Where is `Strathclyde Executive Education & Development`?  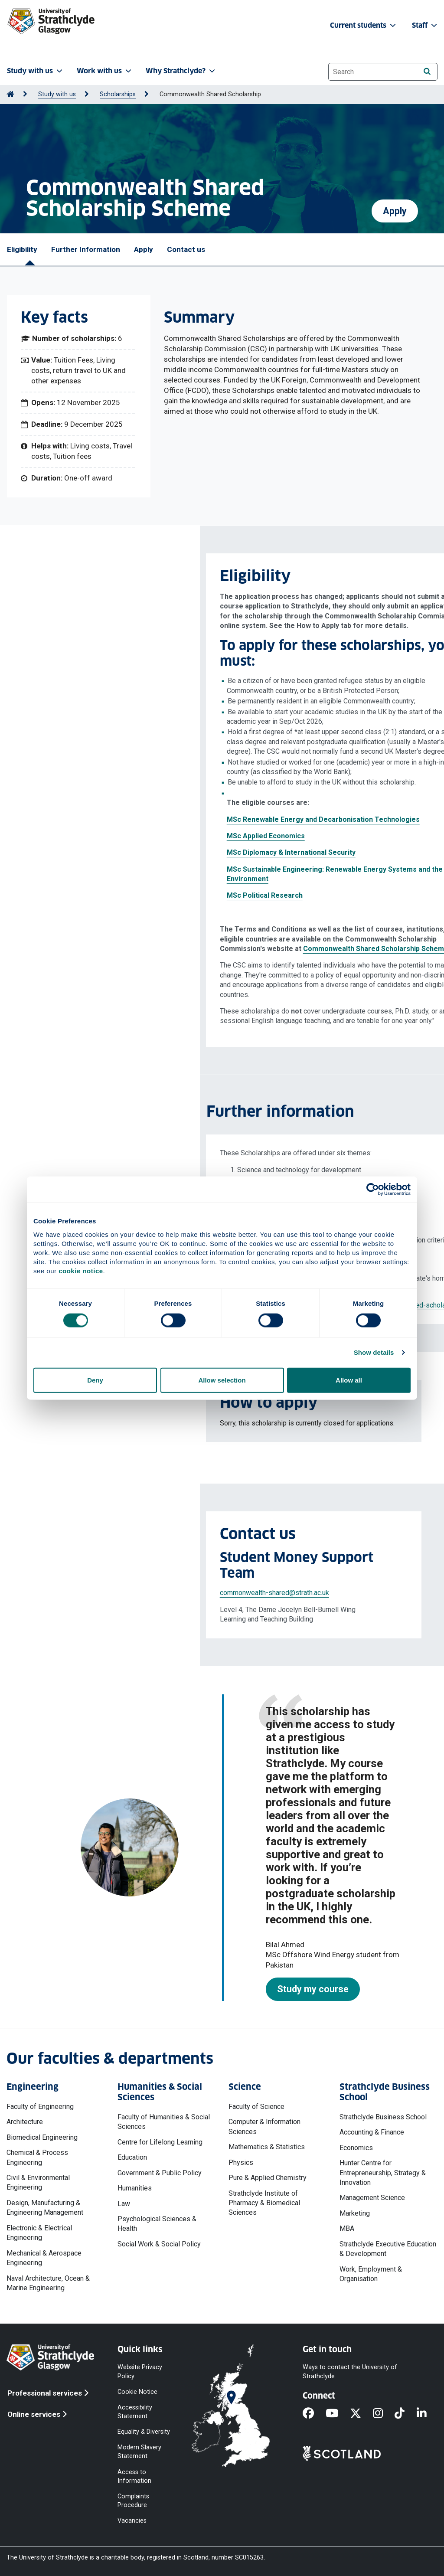 Strathclyde Executive Education & Development is located at coordinates (388, 2249).